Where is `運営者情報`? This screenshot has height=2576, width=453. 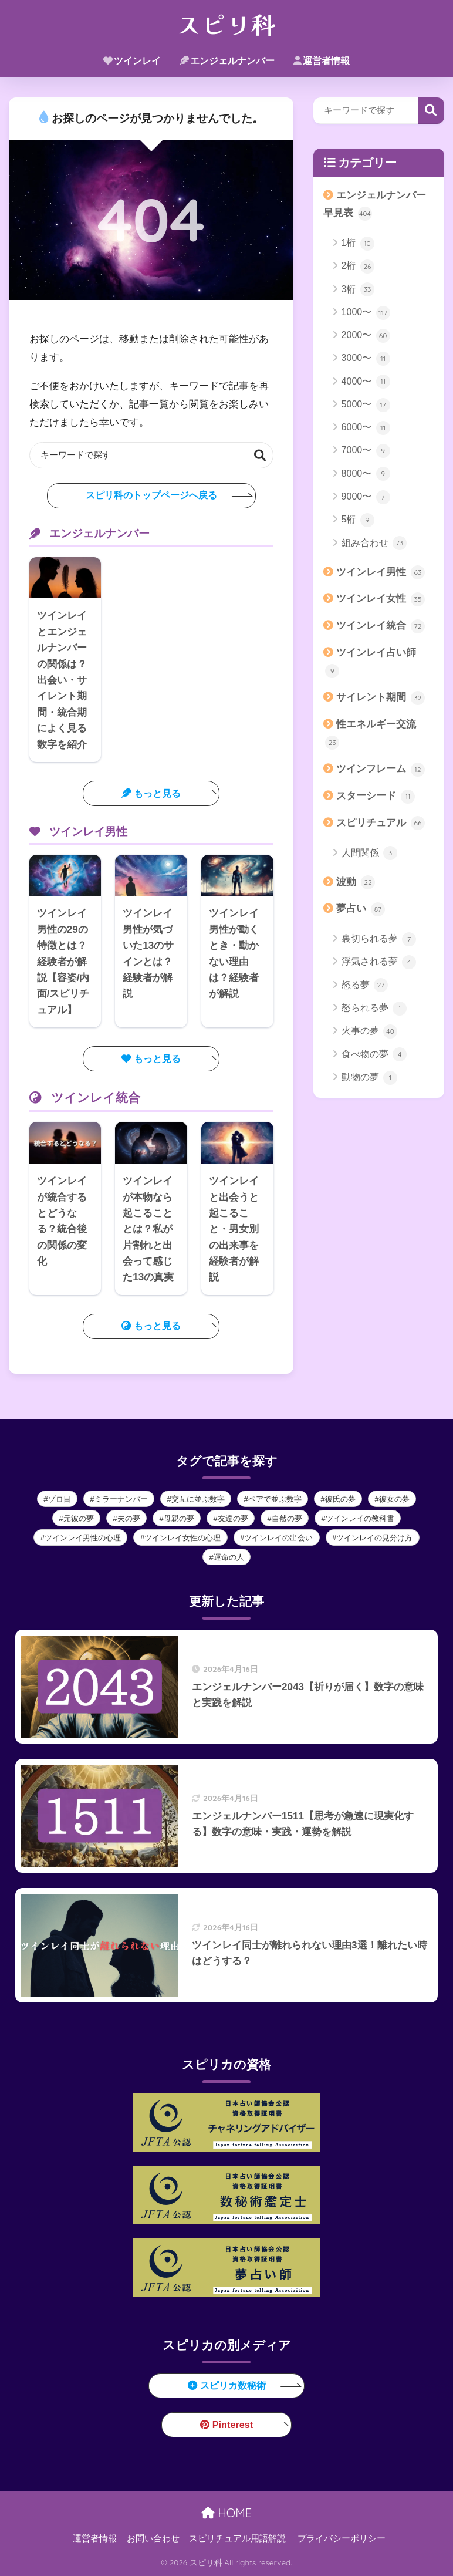
運営者情報 is located at coordinates (321, 61).